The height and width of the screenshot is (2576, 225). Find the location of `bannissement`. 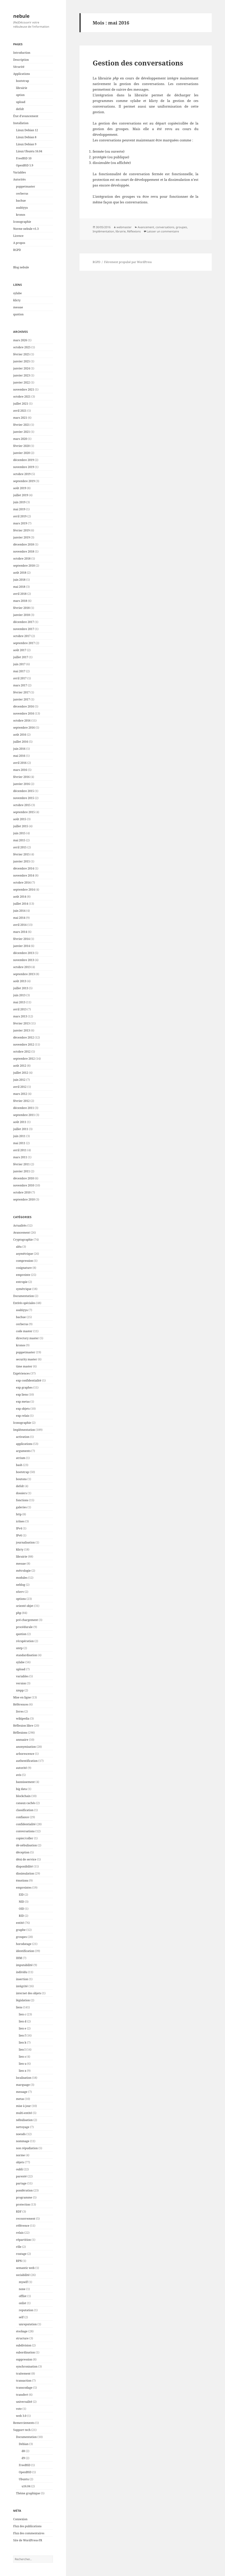

bannissement is located at coordinates (25, 1782).